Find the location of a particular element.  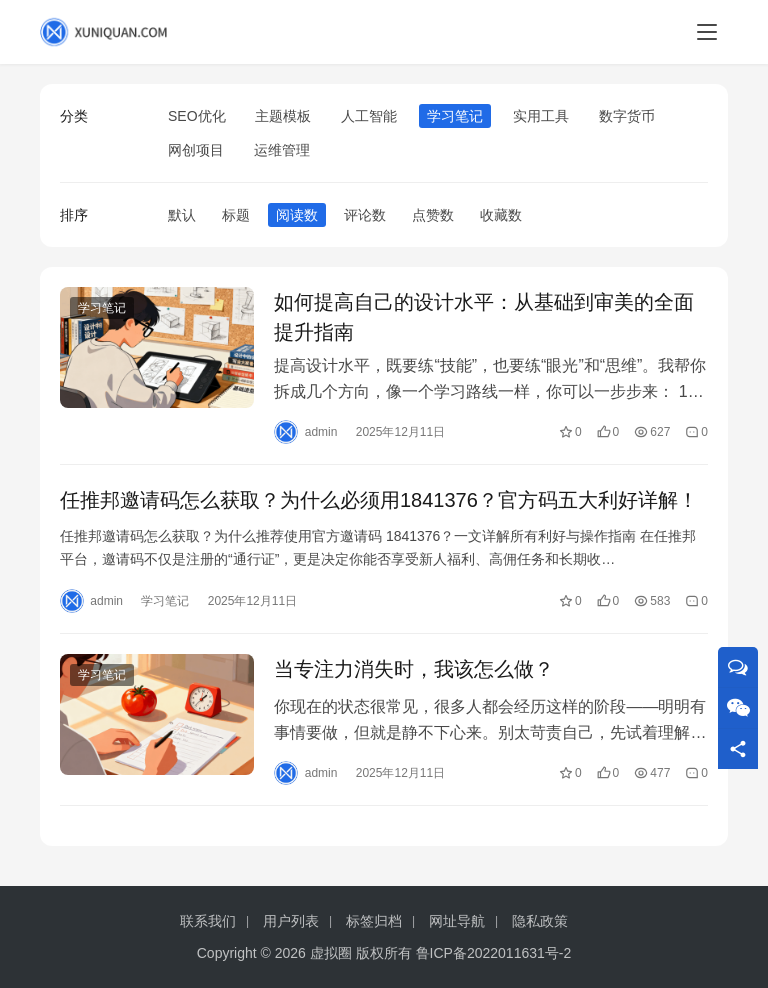

任推邦邀请码怎么获取？为什么必须用1841376？官方码五大利好详解！ is located at coordinates (379, 500).